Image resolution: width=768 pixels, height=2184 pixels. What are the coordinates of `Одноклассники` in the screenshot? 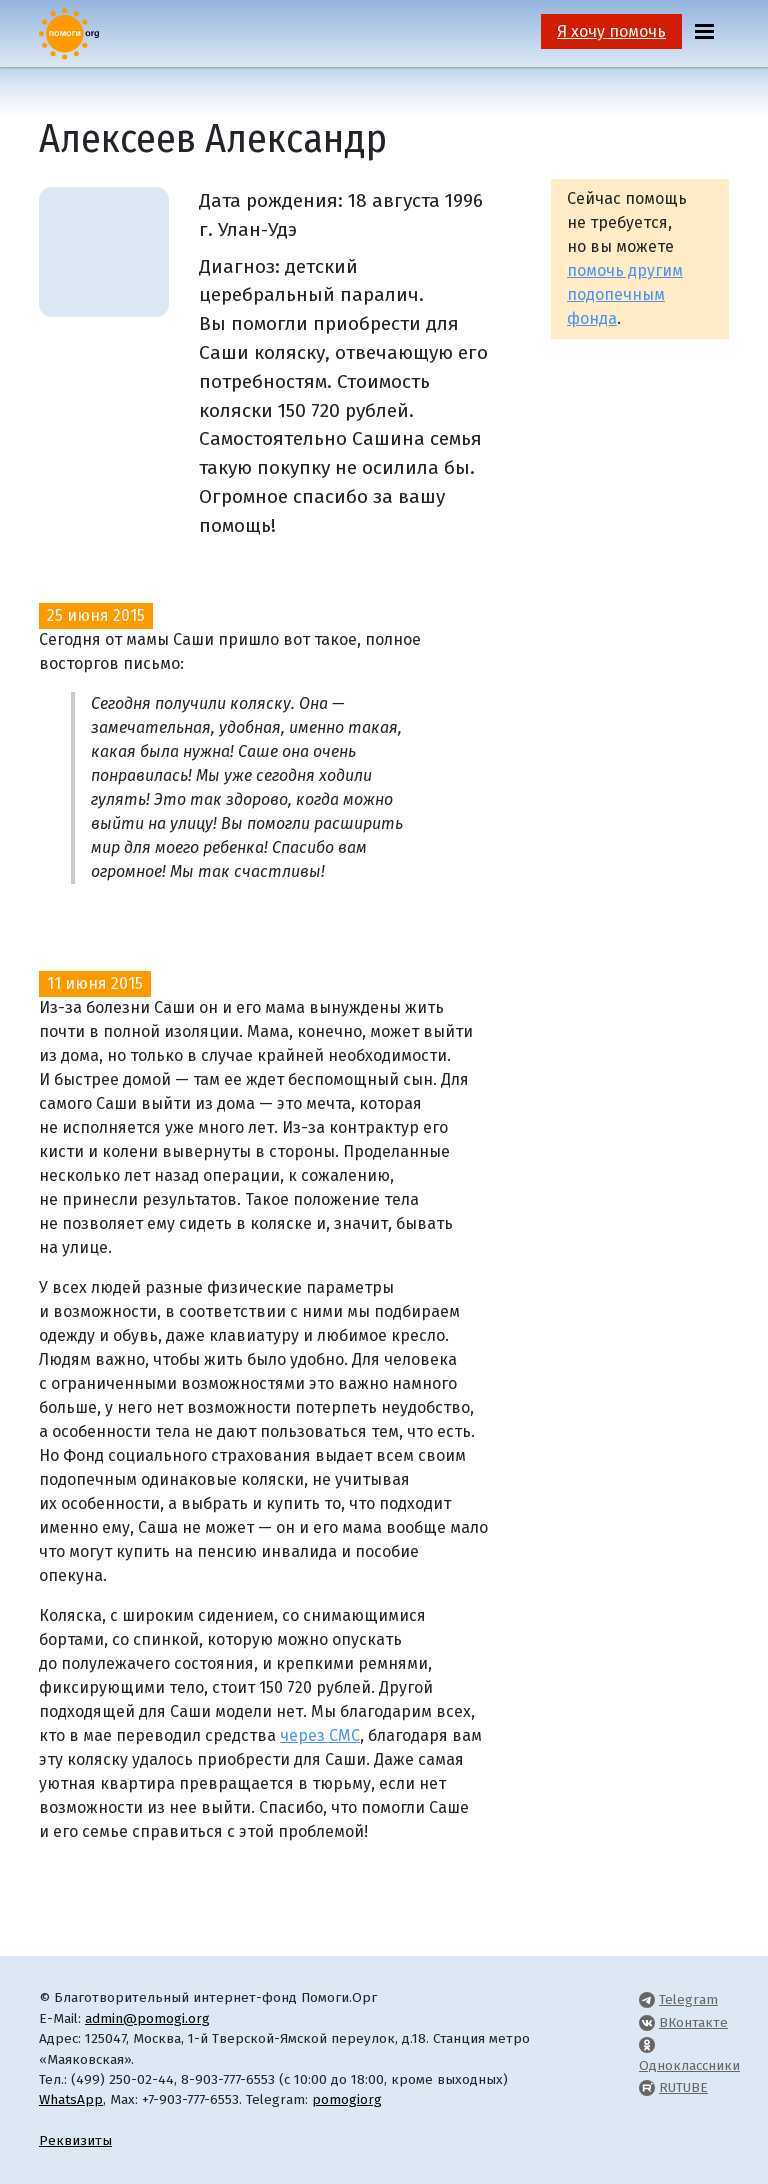 It's located at (689, 2065).